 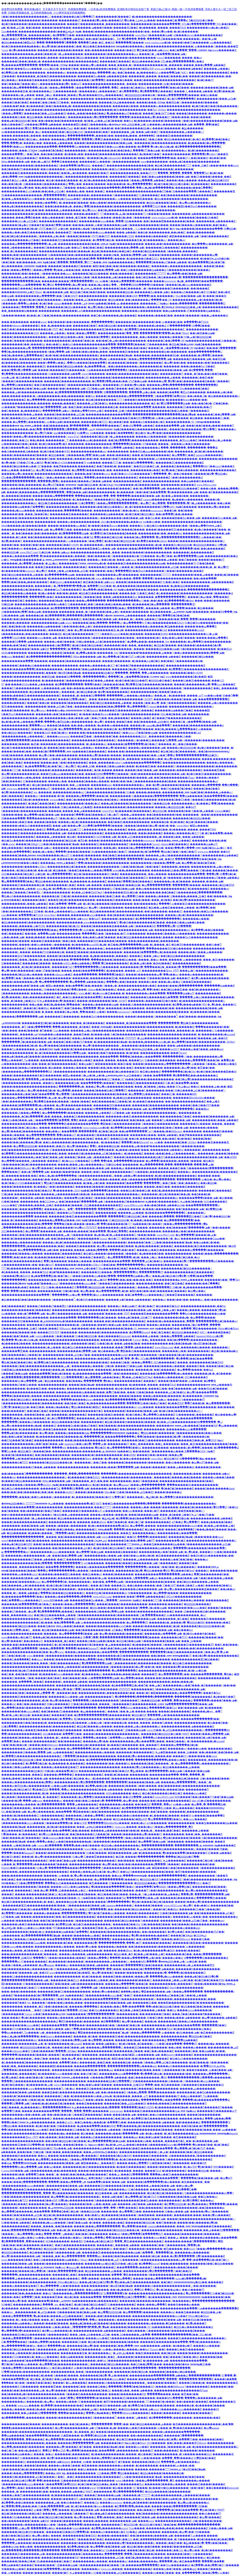 I want to click on ����a�����˵��������߹ۿ�, so click(x=165, y=792).